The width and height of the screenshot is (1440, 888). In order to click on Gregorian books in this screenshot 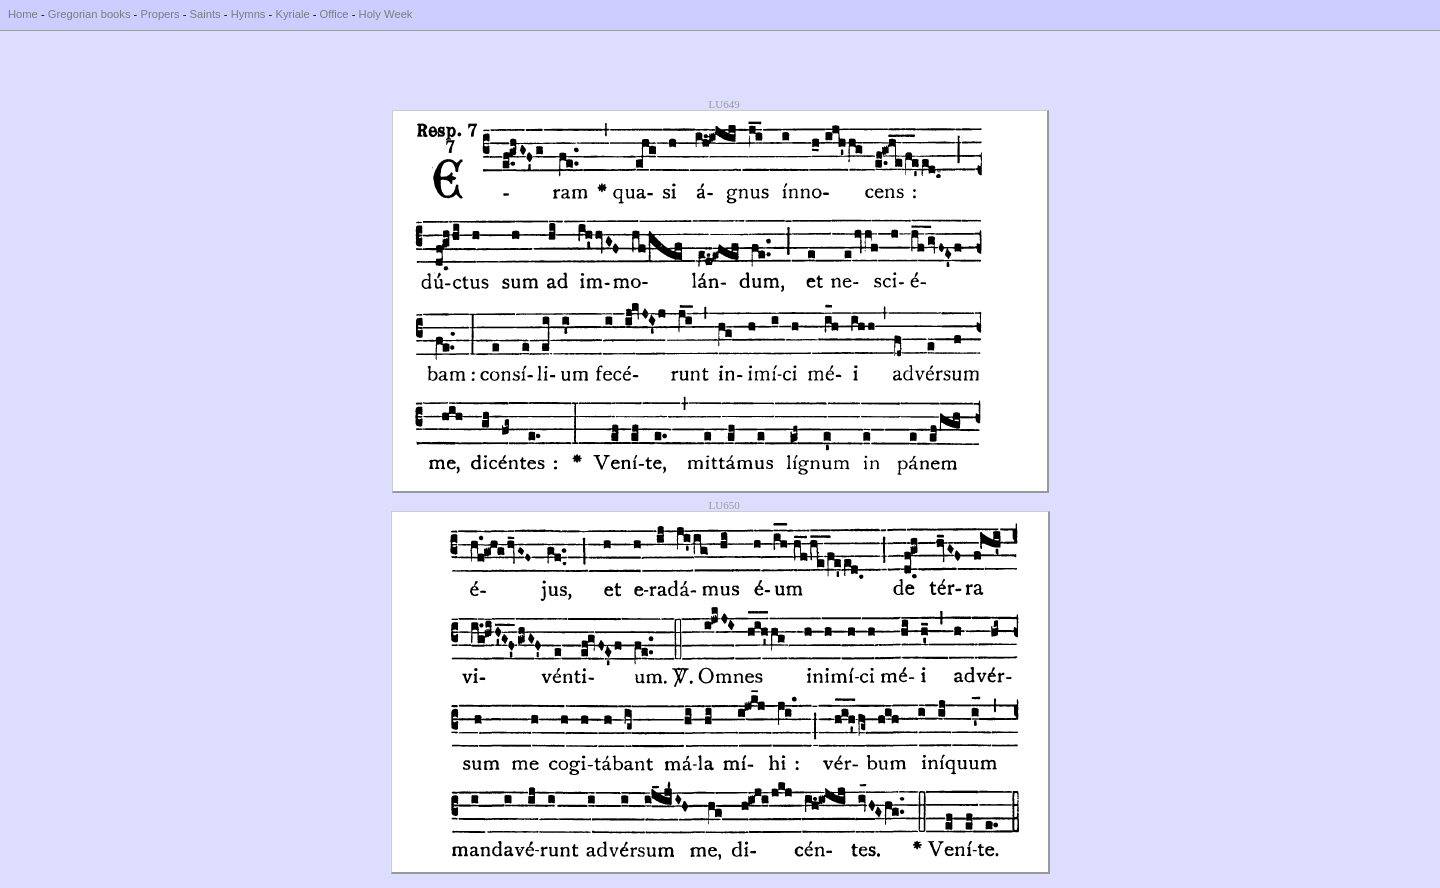, I will do `click(89, 14)`.